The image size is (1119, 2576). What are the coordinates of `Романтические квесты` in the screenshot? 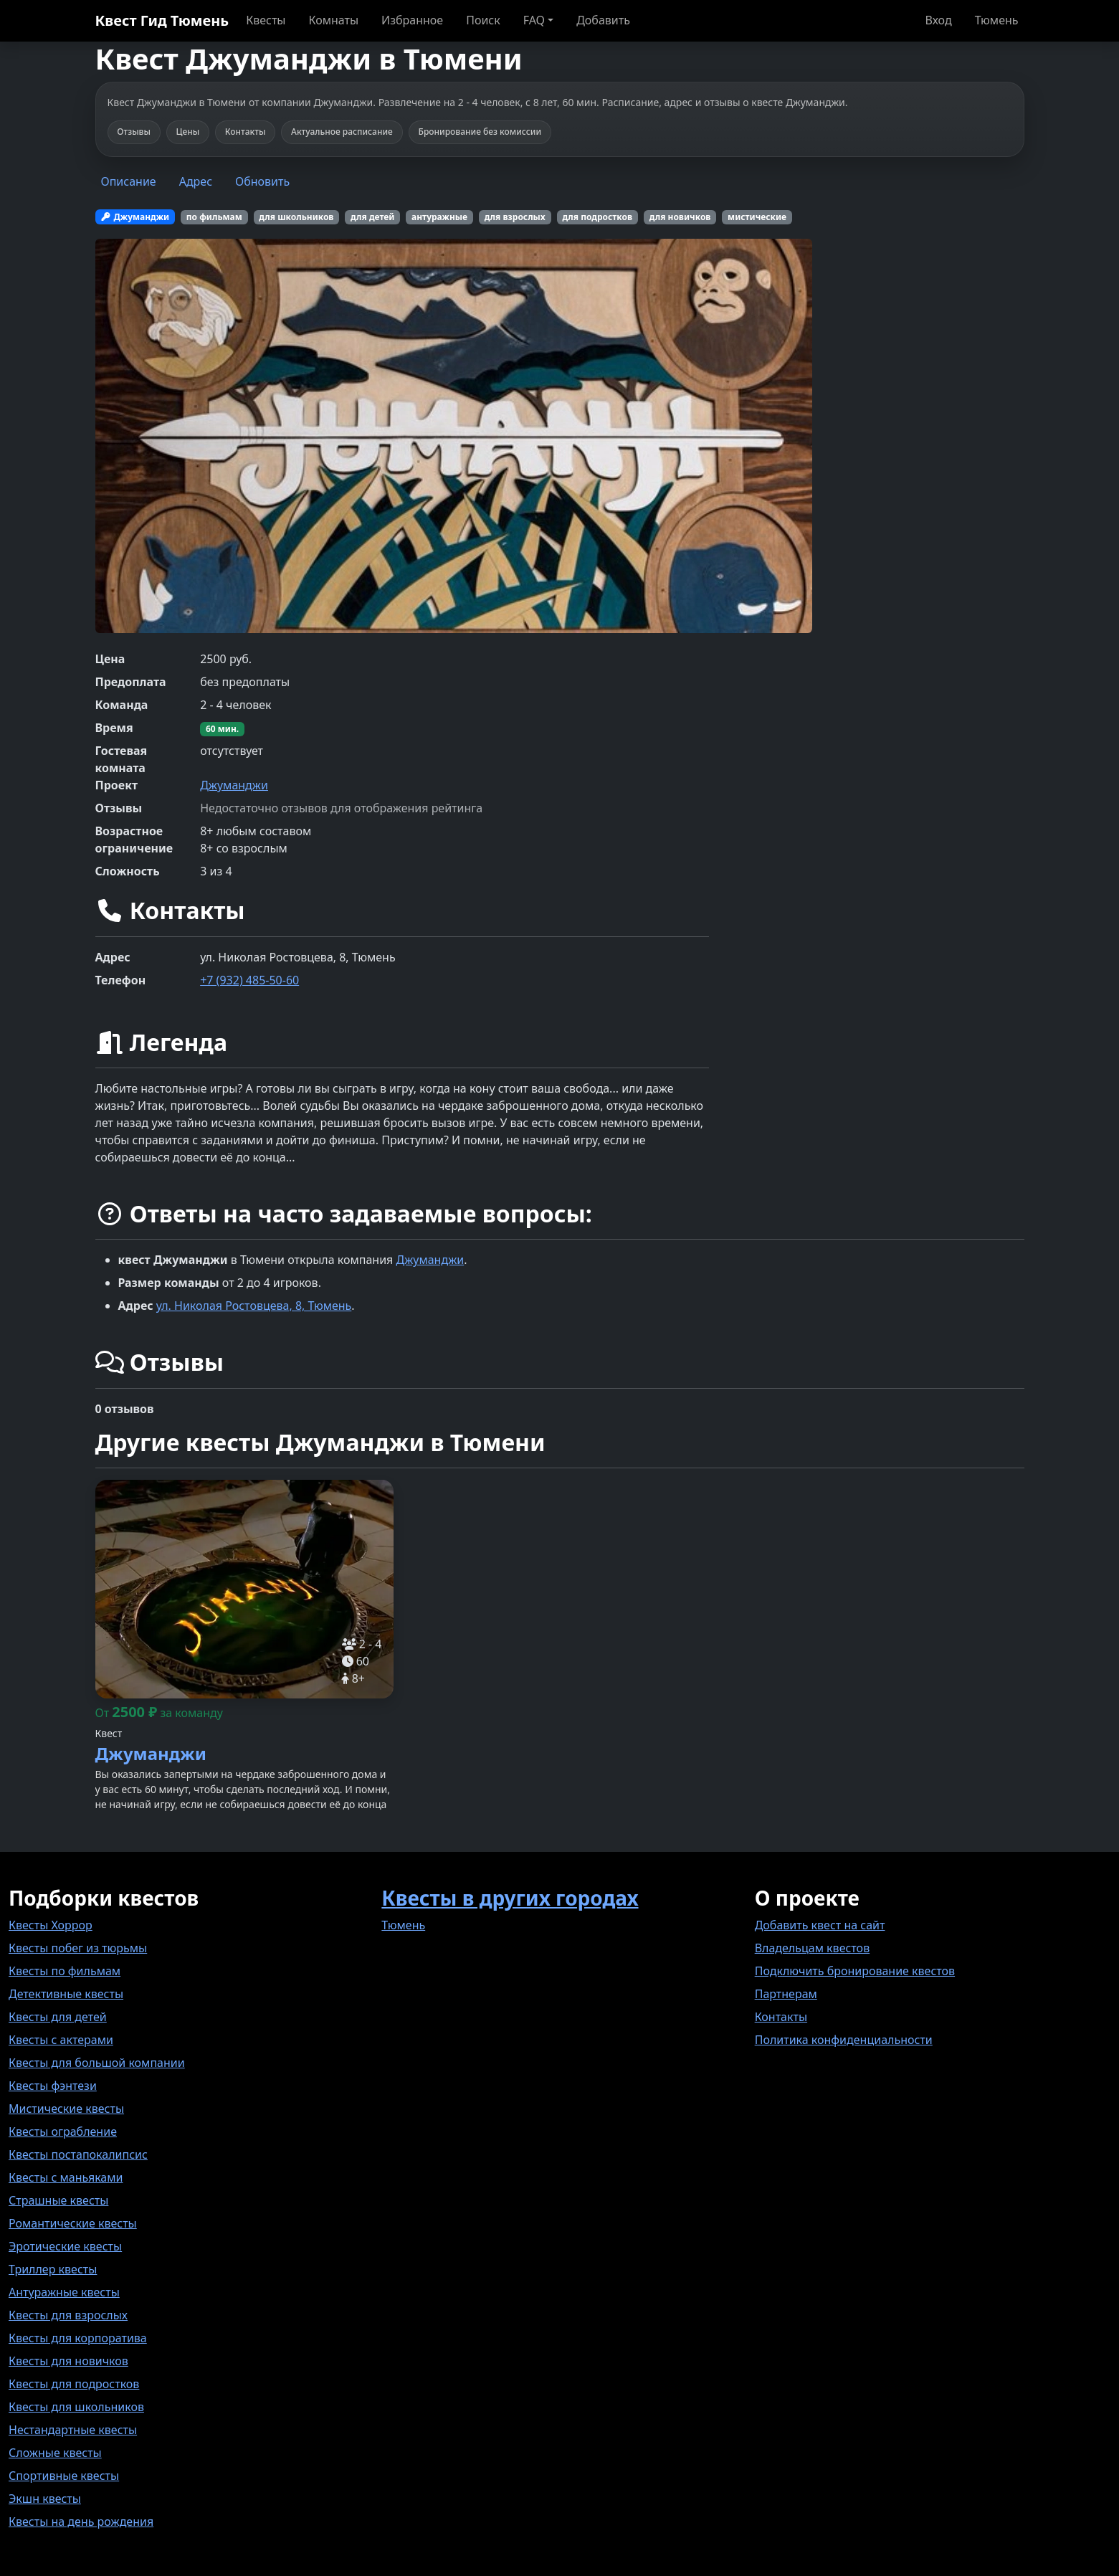 It's located at (73, 2223).